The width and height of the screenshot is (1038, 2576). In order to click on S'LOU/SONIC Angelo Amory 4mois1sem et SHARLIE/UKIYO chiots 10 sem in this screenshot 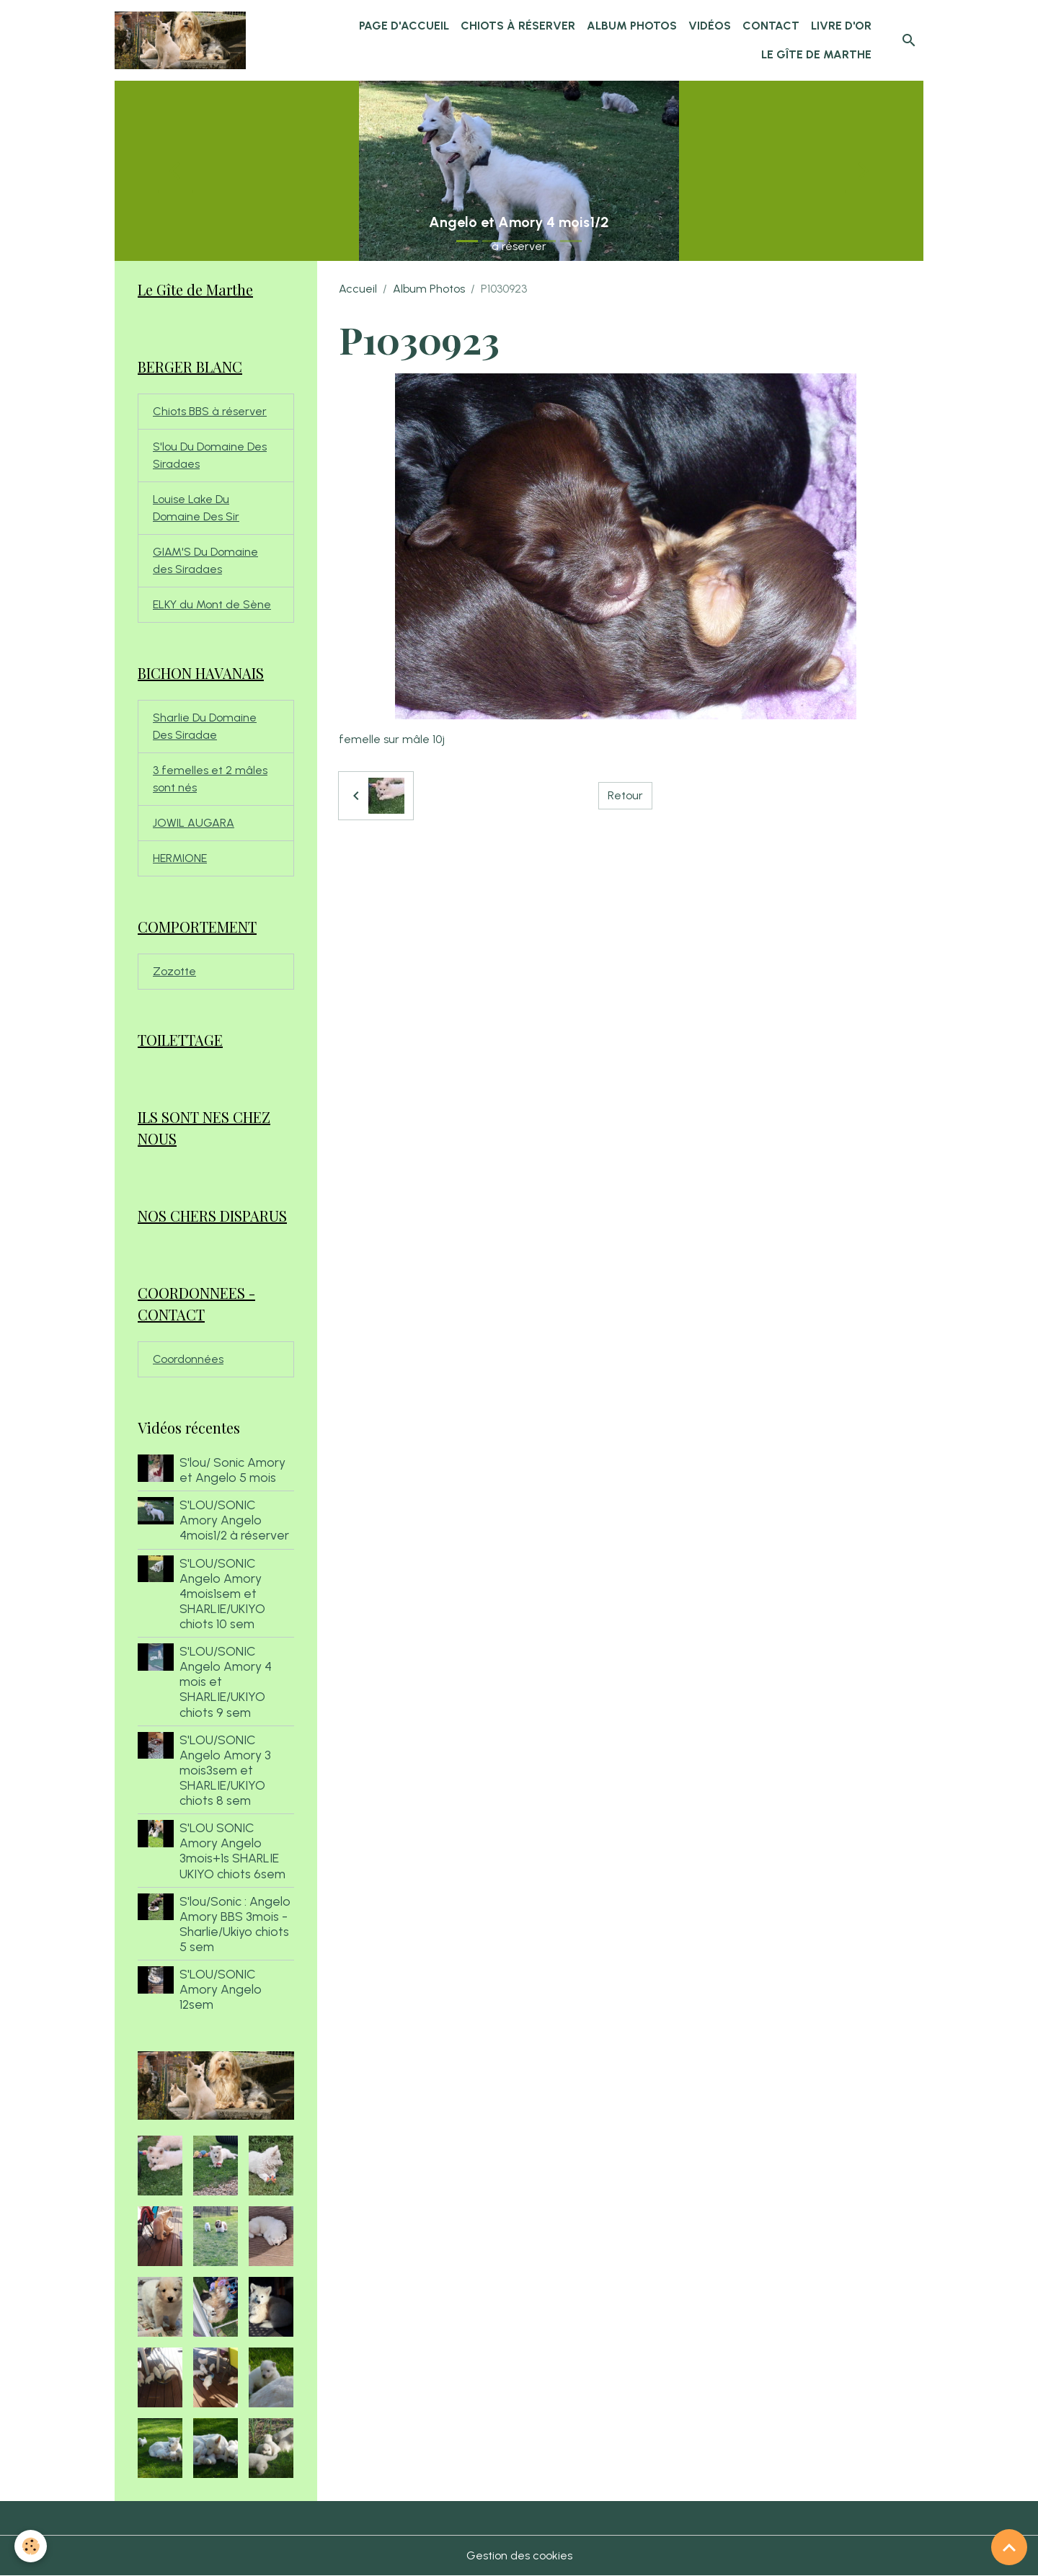, I will do `click(222, 1593)`.